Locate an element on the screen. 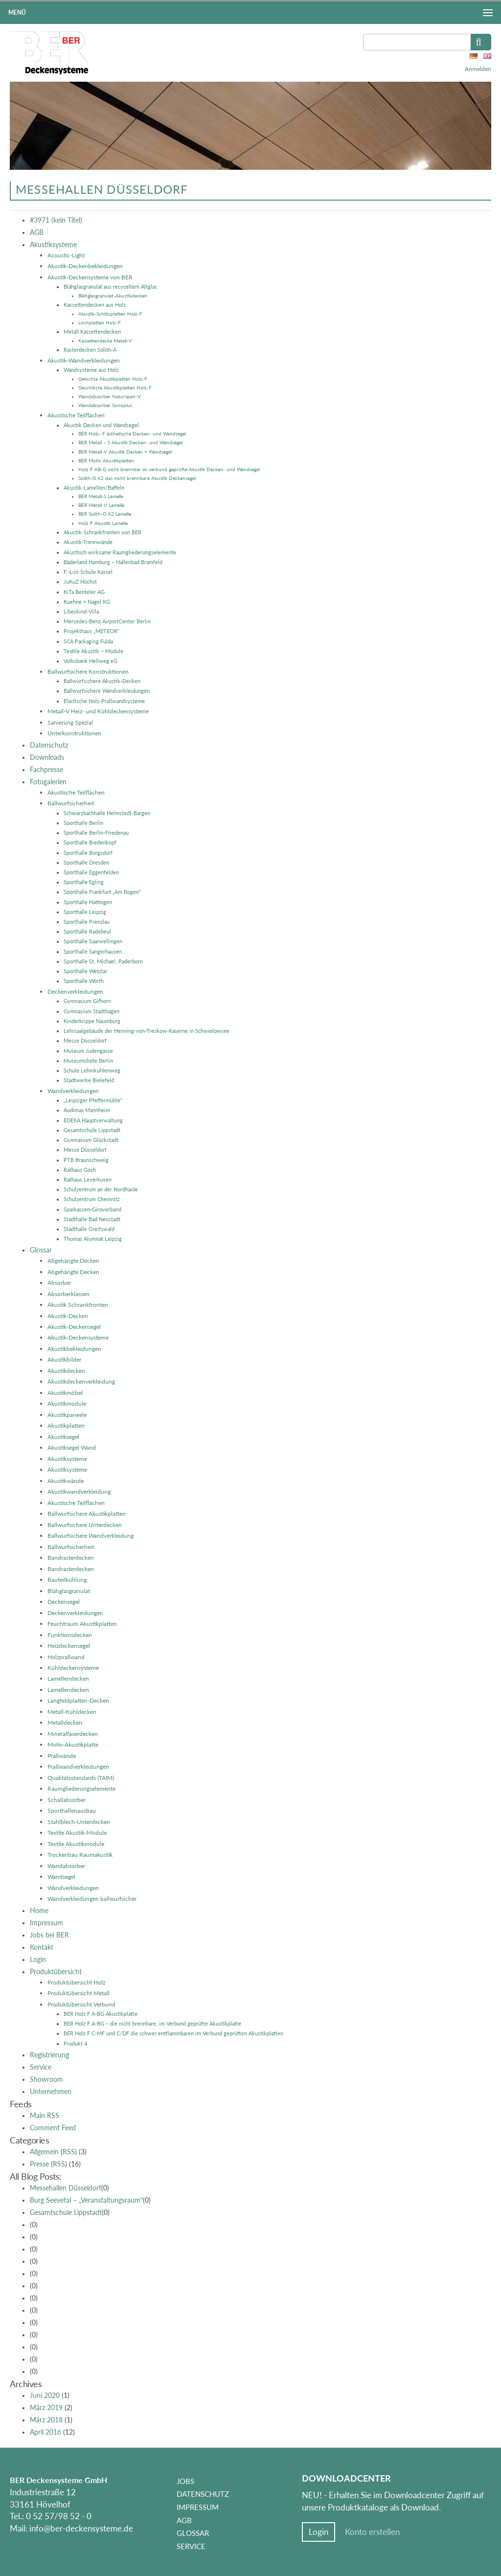 The width and height of the screenshot is (501, 2576). Schulzentrum an der Nordhaide is located at coordinates (101, 1189).